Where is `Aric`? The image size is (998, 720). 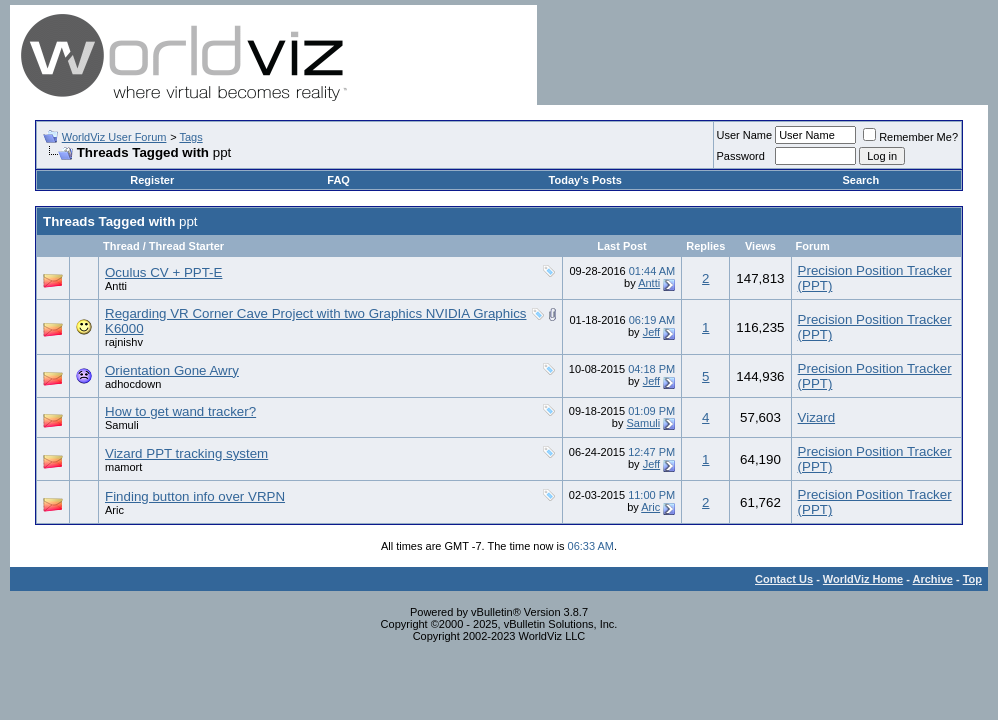 Aric is located at coordinates (114, 510).